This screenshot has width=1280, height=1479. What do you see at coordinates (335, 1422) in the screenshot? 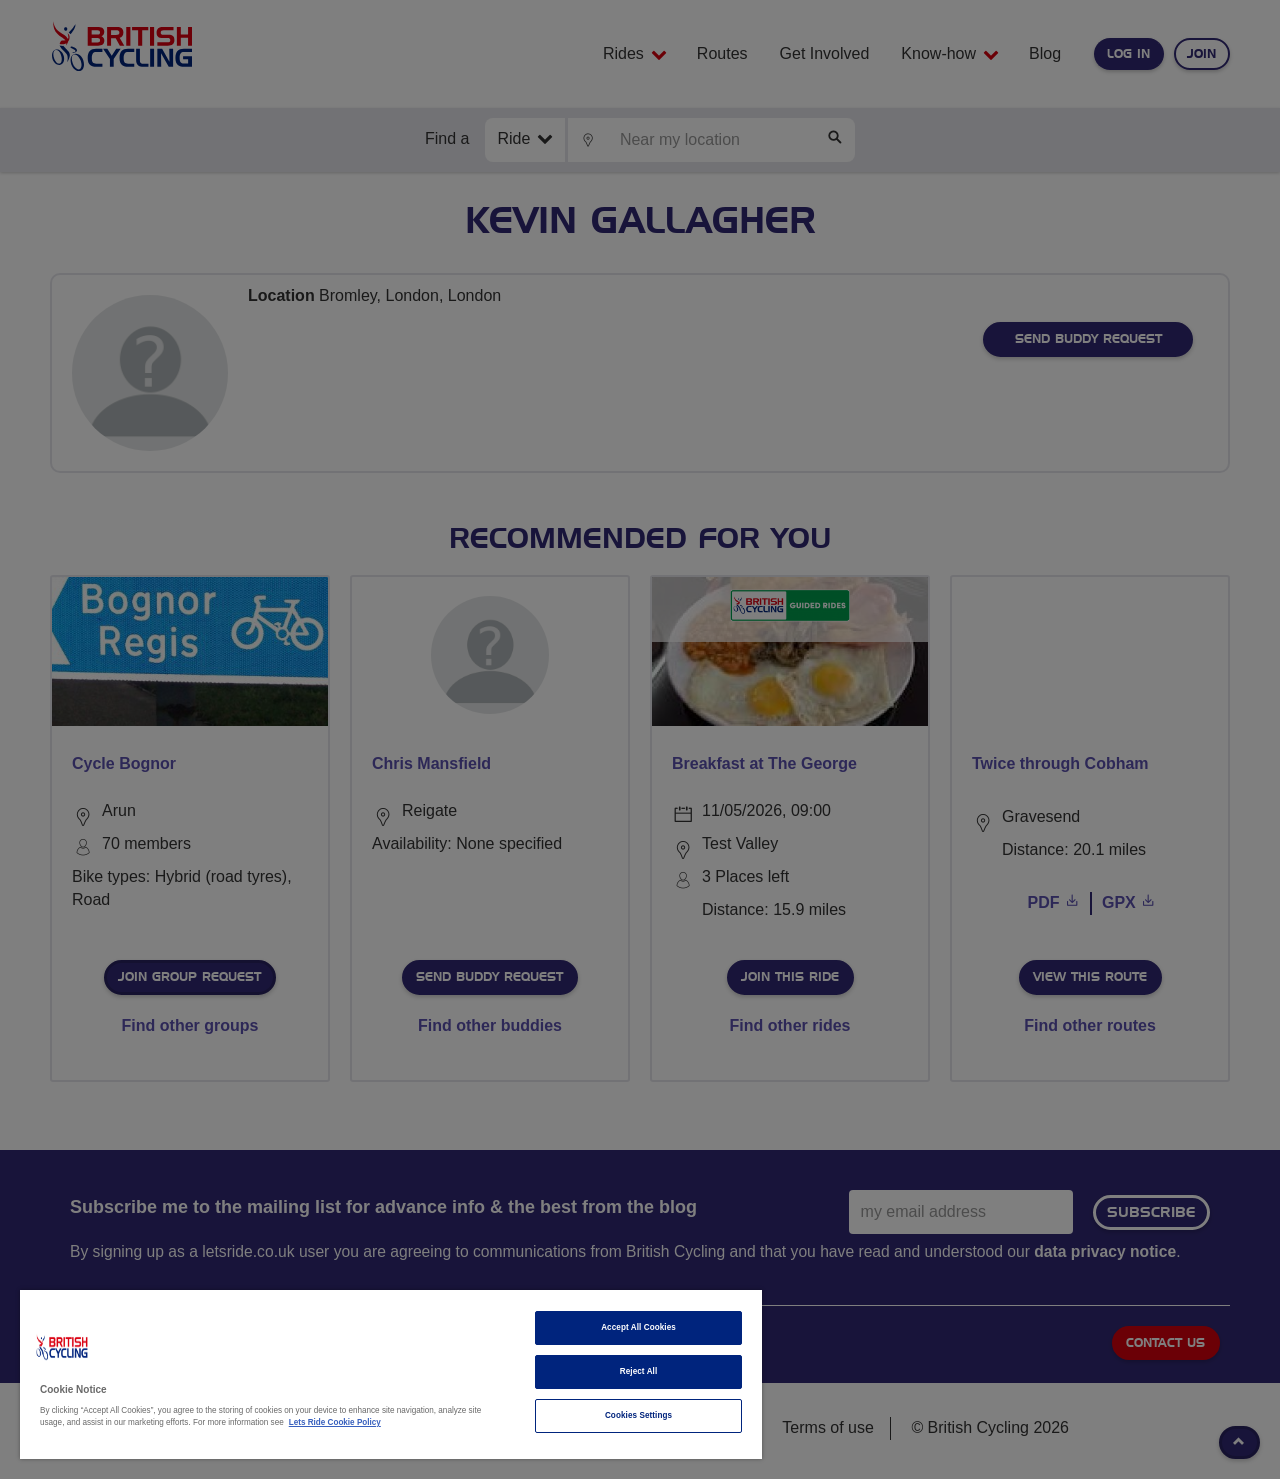
I see `Lets Ride Cookie Policy [More information about your privacy]` at bounding box center [335, 1422].